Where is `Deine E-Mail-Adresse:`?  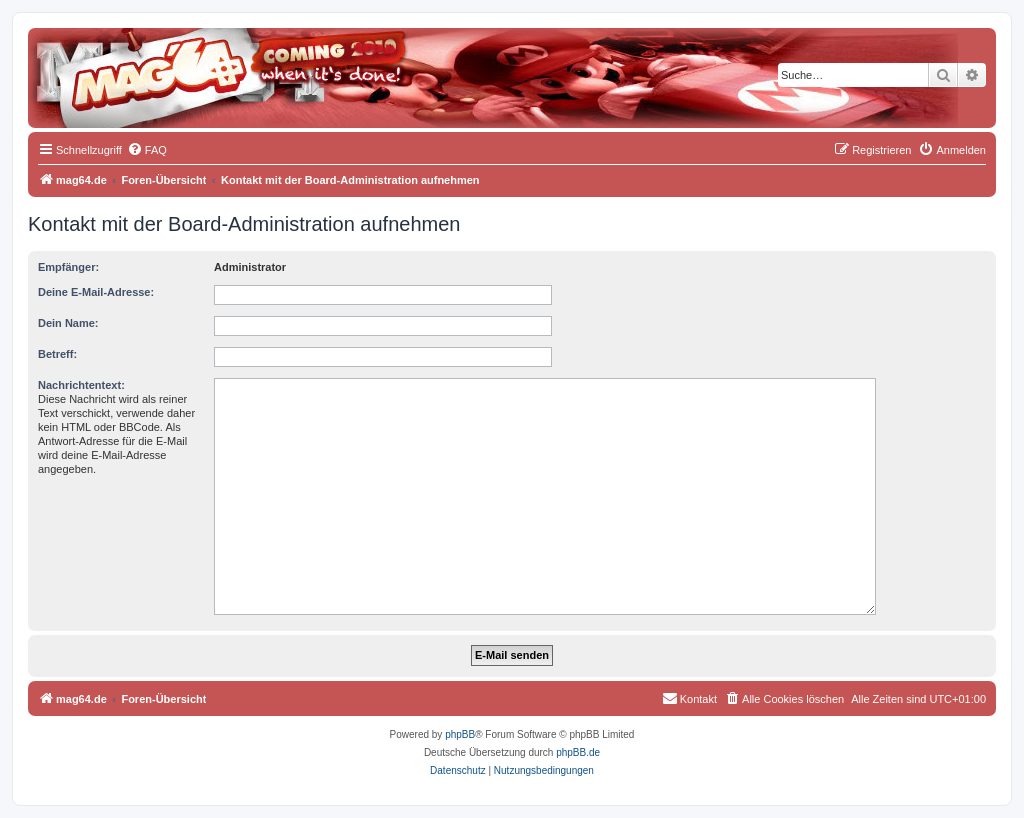
Deine E-Mail-Adresse: is located at coordinates (96, 292).